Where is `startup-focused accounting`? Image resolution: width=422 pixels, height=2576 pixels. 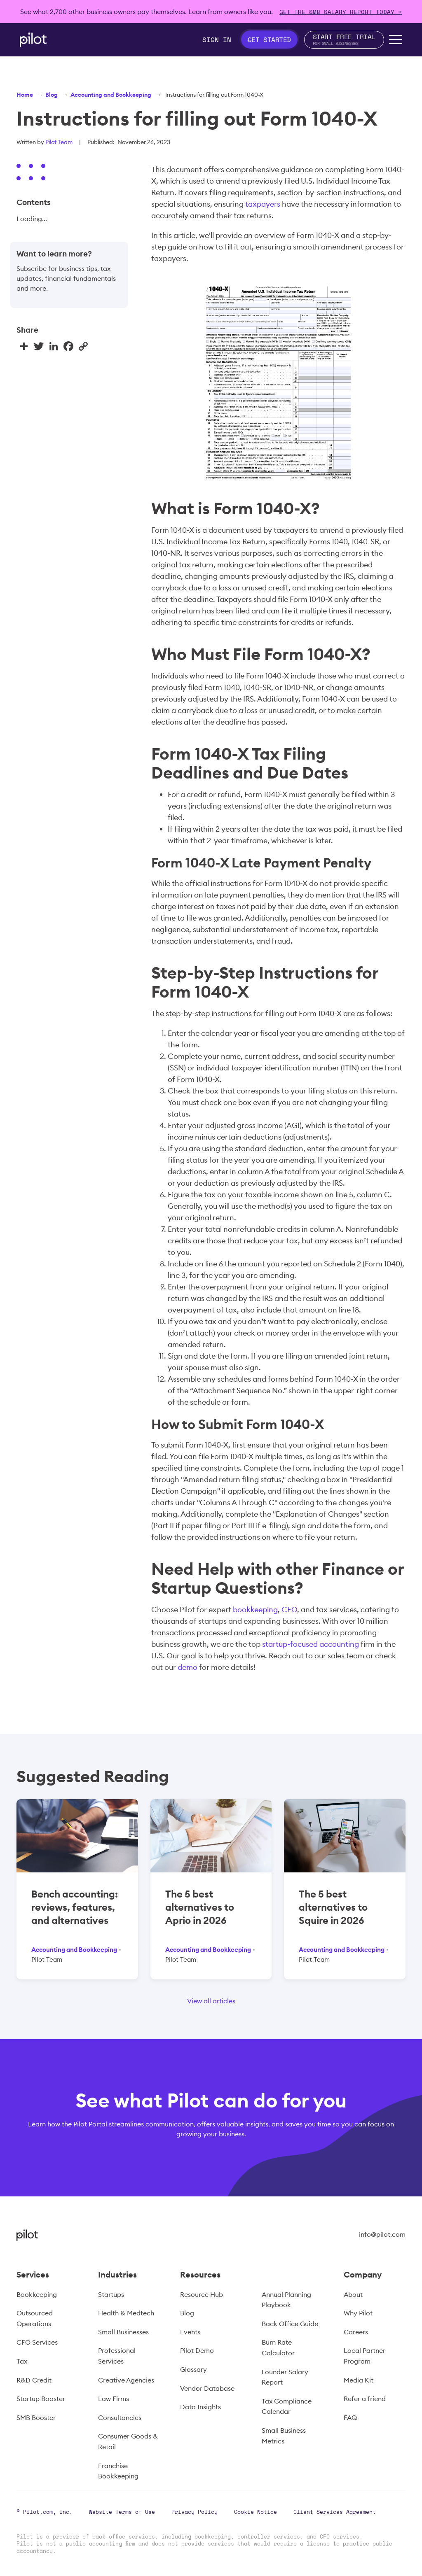 startup-focused accounting is located at coordinates (310, 1644).